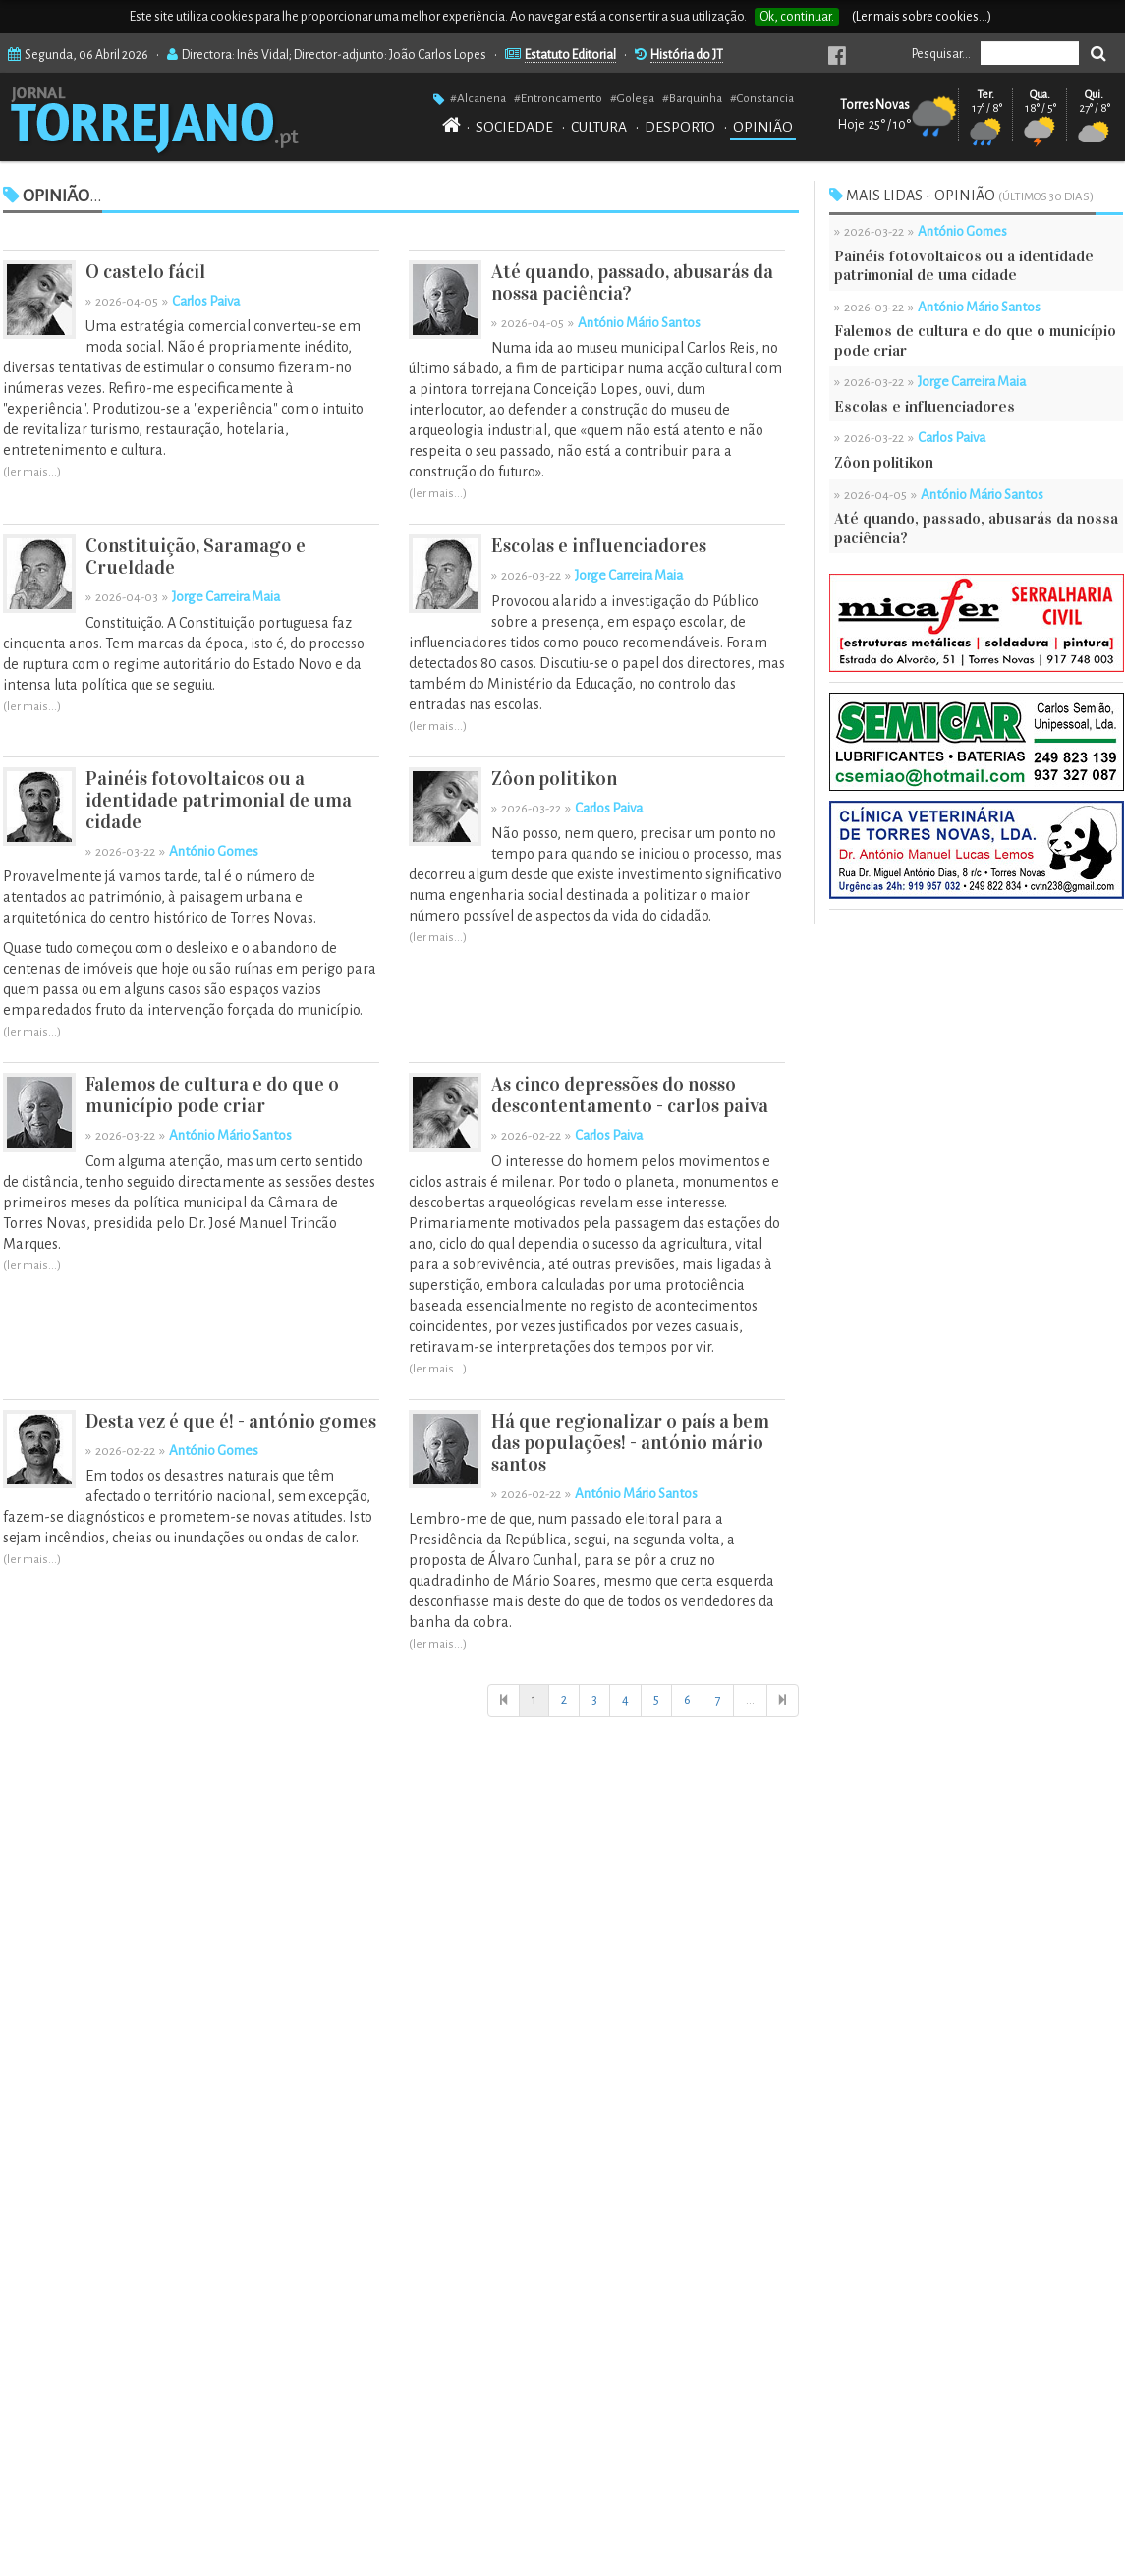 This screenshot has height=2576, width=1125. I want to click on Ok, continuar., so click(796, 17).